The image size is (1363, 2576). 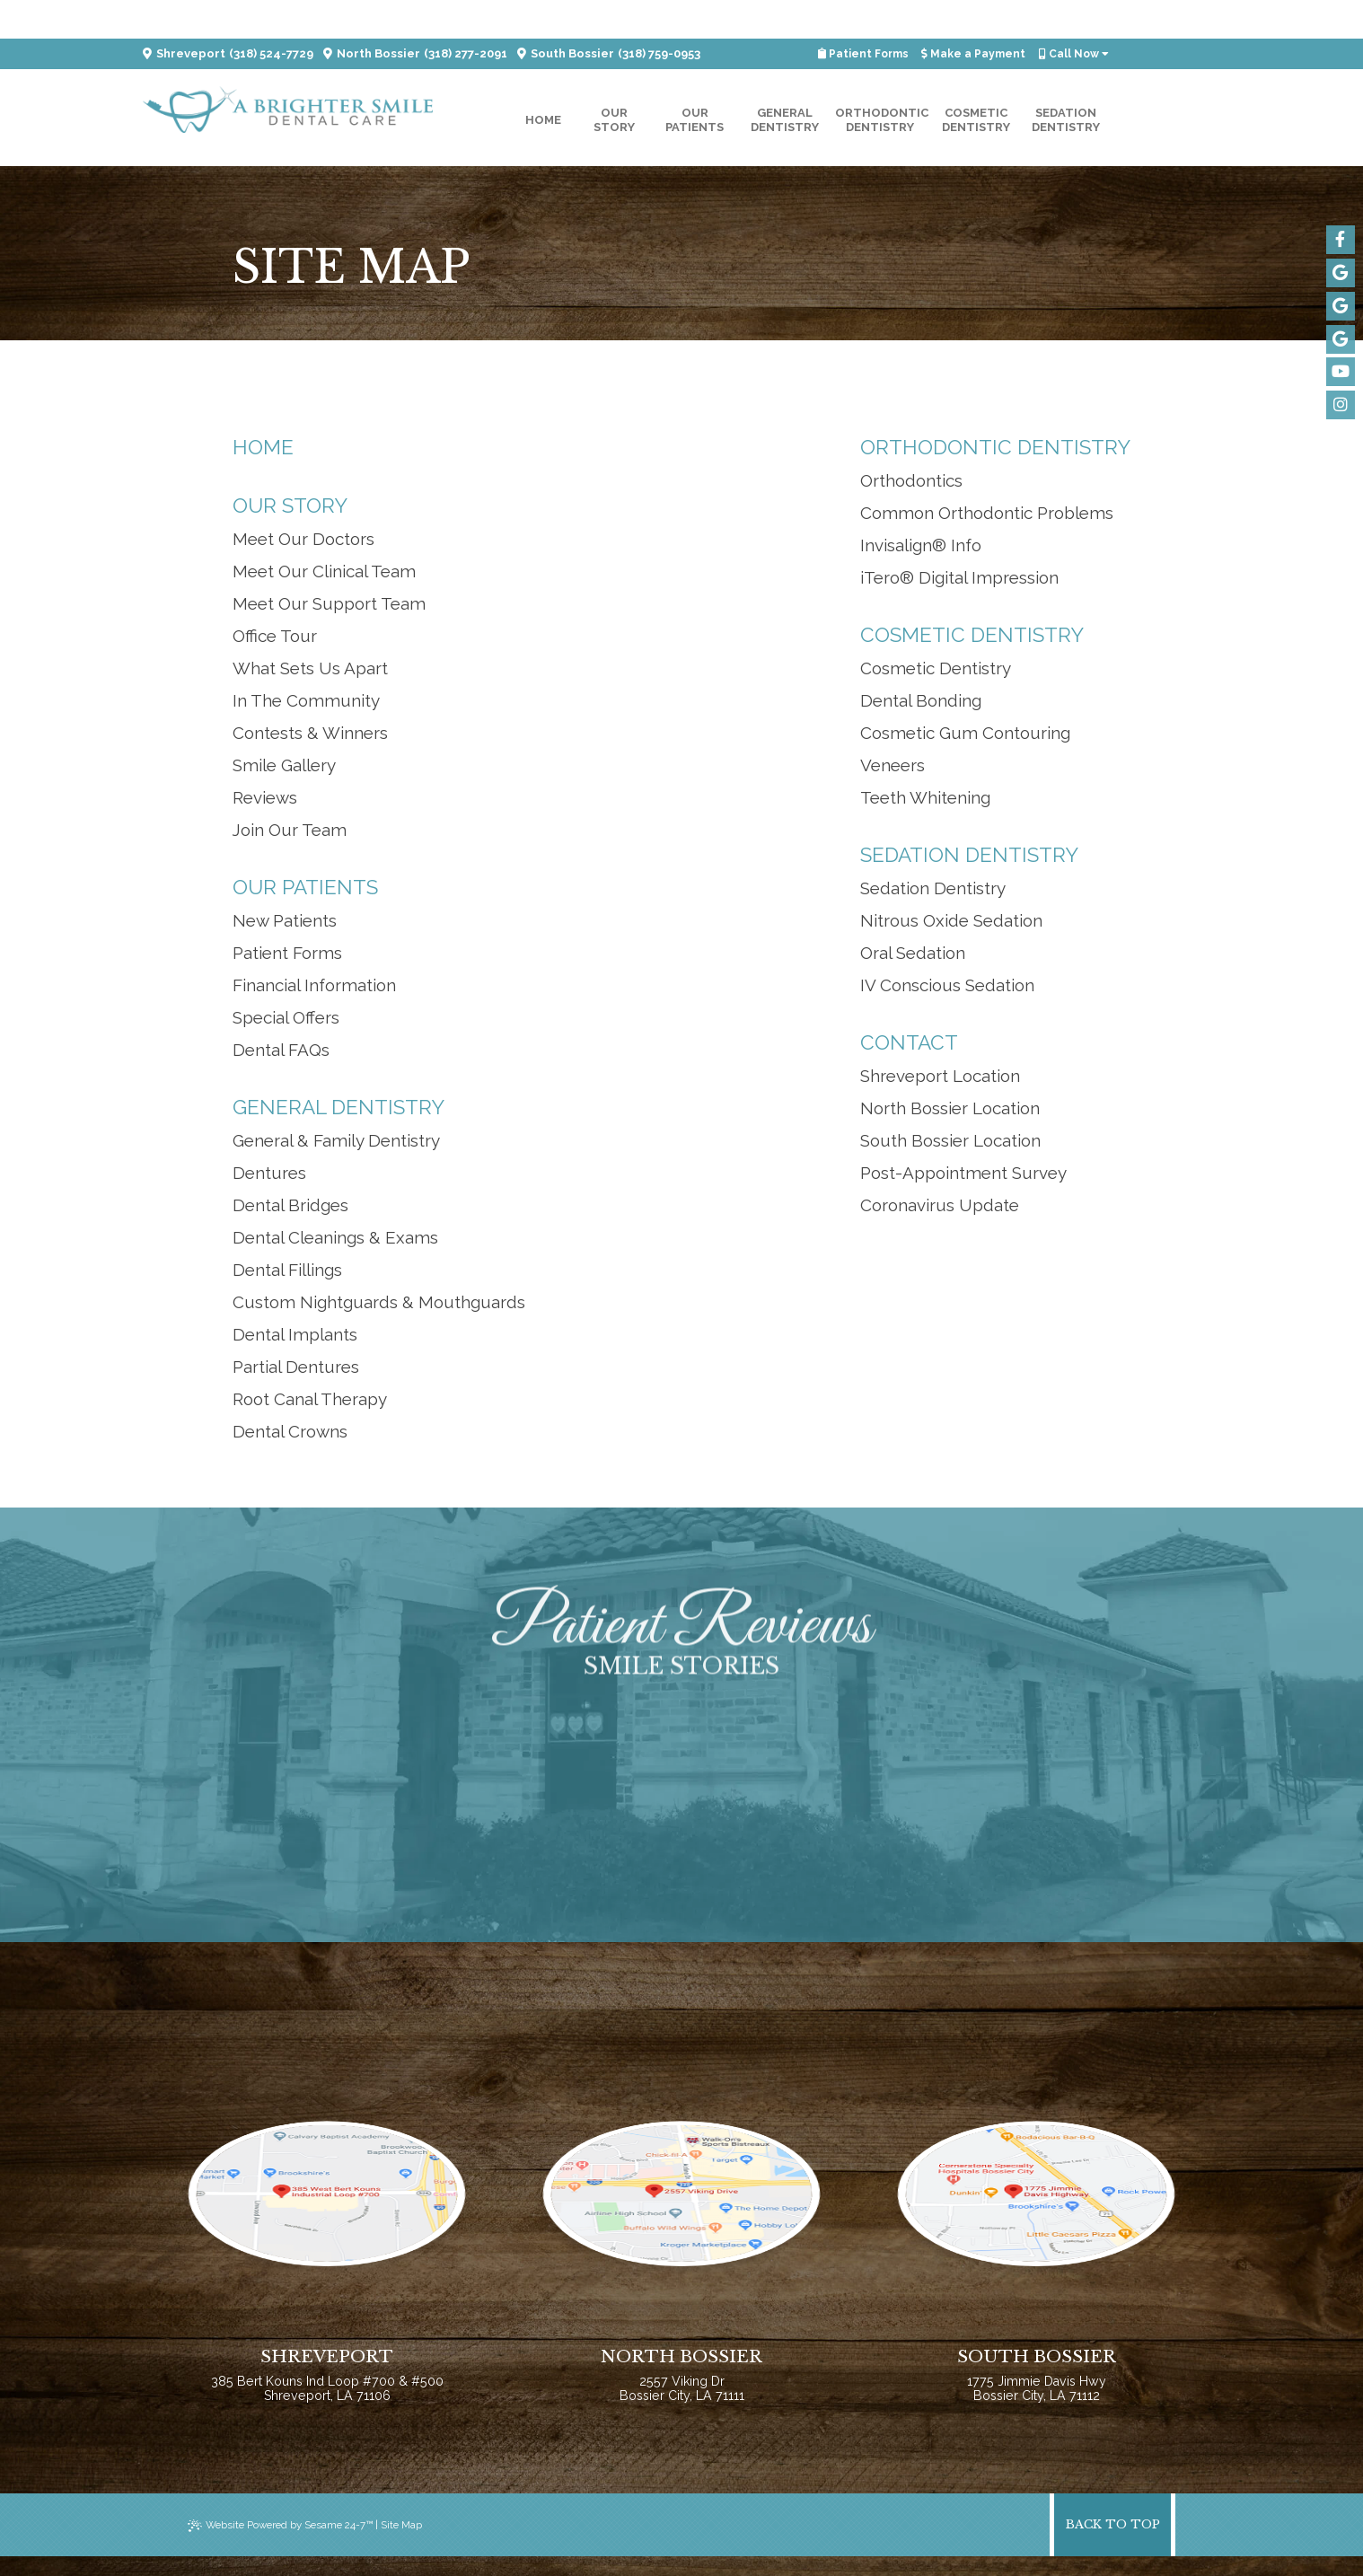 What do you see at coordinates (372, 15) in the screenshot?
I see `North Bossier` at bounding box center [372, 15].